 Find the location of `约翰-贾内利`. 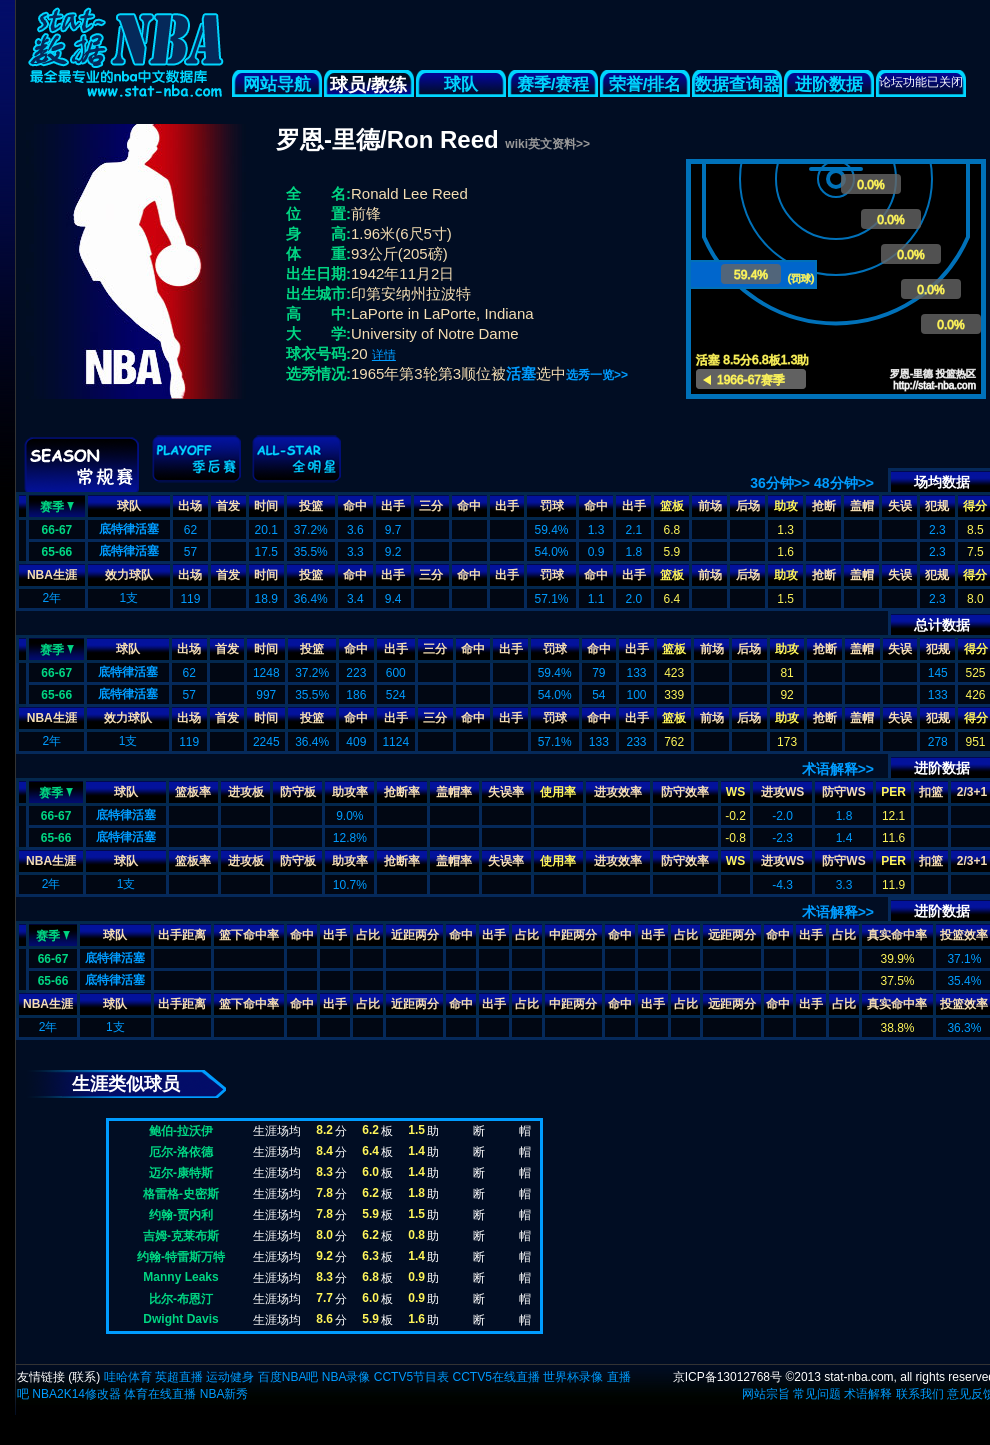

约翰-贾内利 is located at coordinates (181, 1215).